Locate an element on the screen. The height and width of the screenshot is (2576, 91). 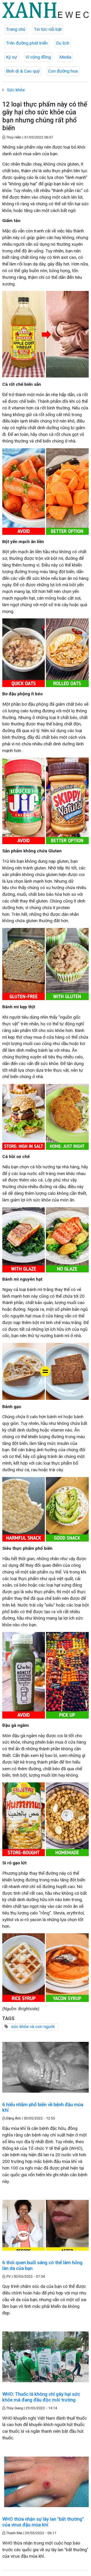
Trang chủ is located at coordinates (15, 29).